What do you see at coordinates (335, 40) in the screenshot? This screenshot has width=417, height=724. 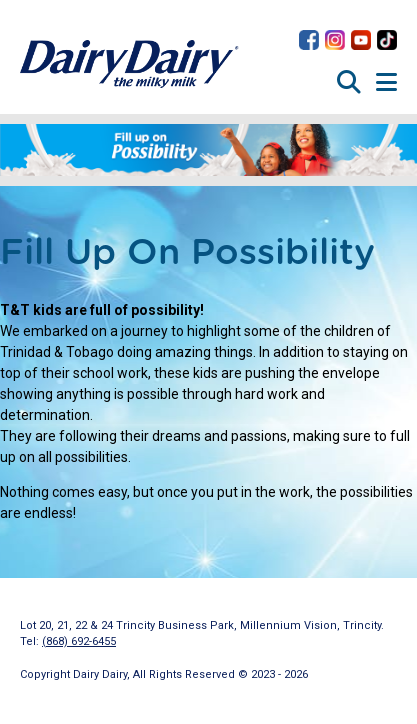 I see `Dairy Dairy on Instagram` at bounding box center [335, 40].